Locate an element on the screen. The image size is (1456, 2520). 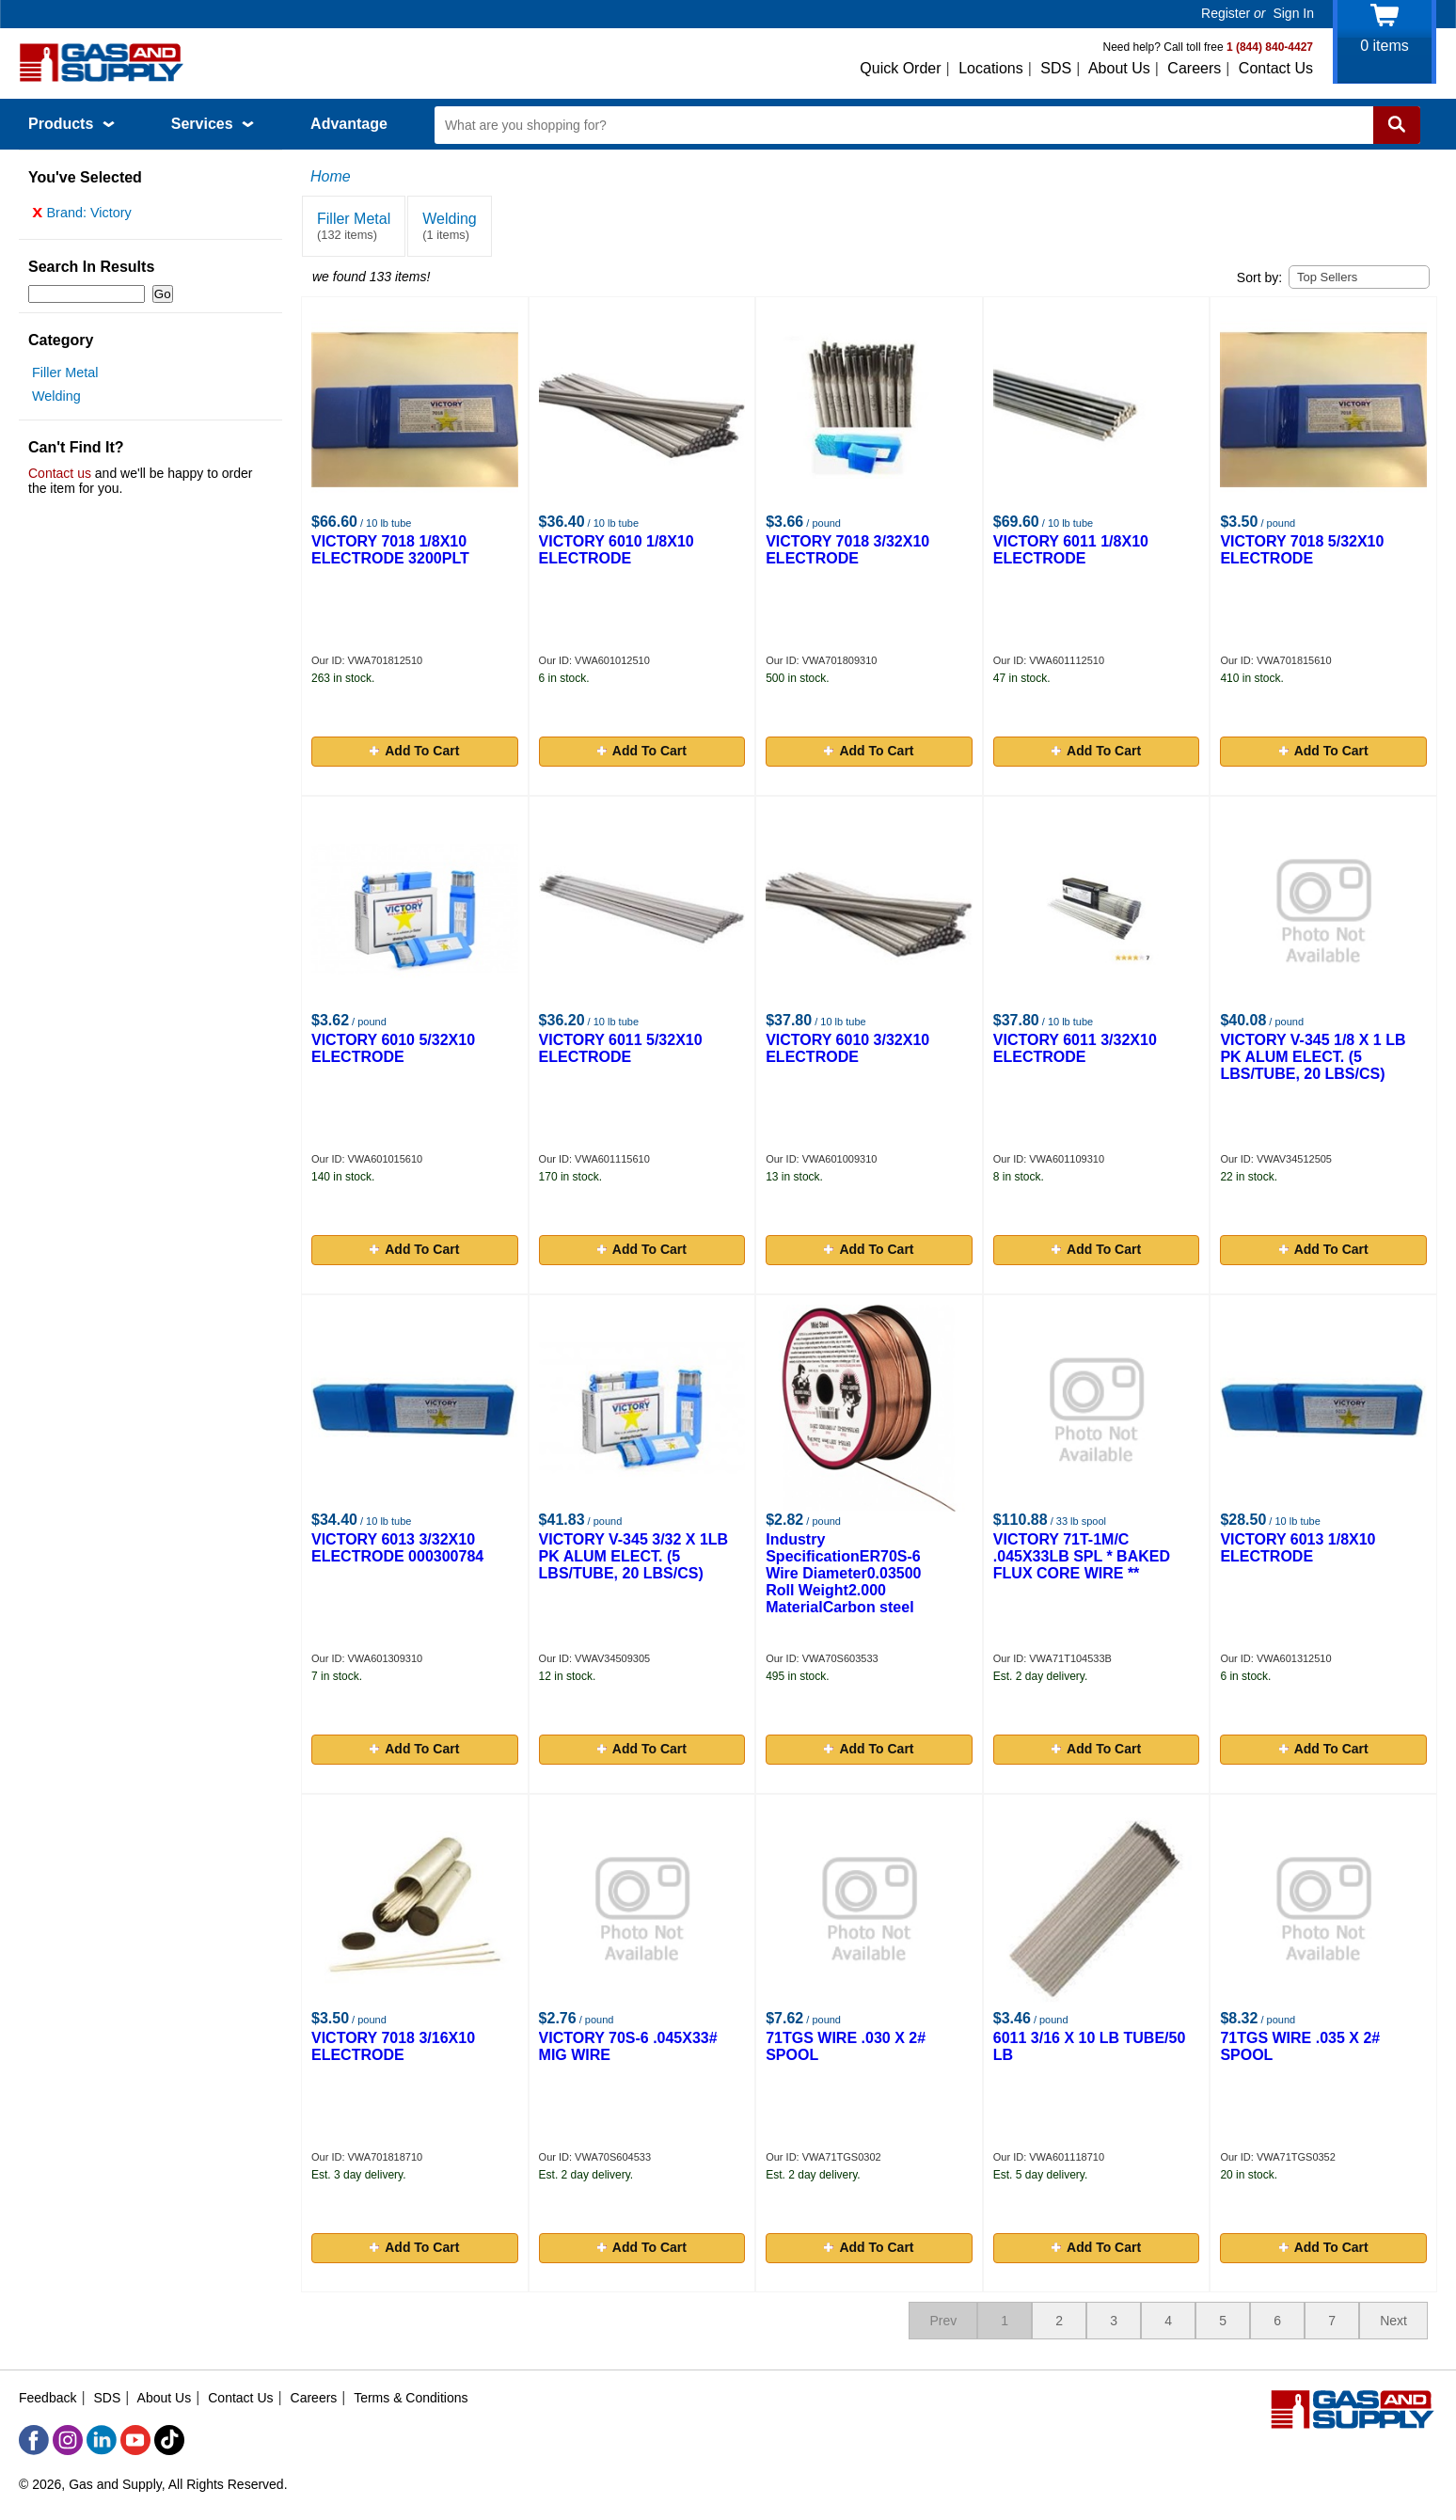
About Us is located at coordinates (1119, 68).